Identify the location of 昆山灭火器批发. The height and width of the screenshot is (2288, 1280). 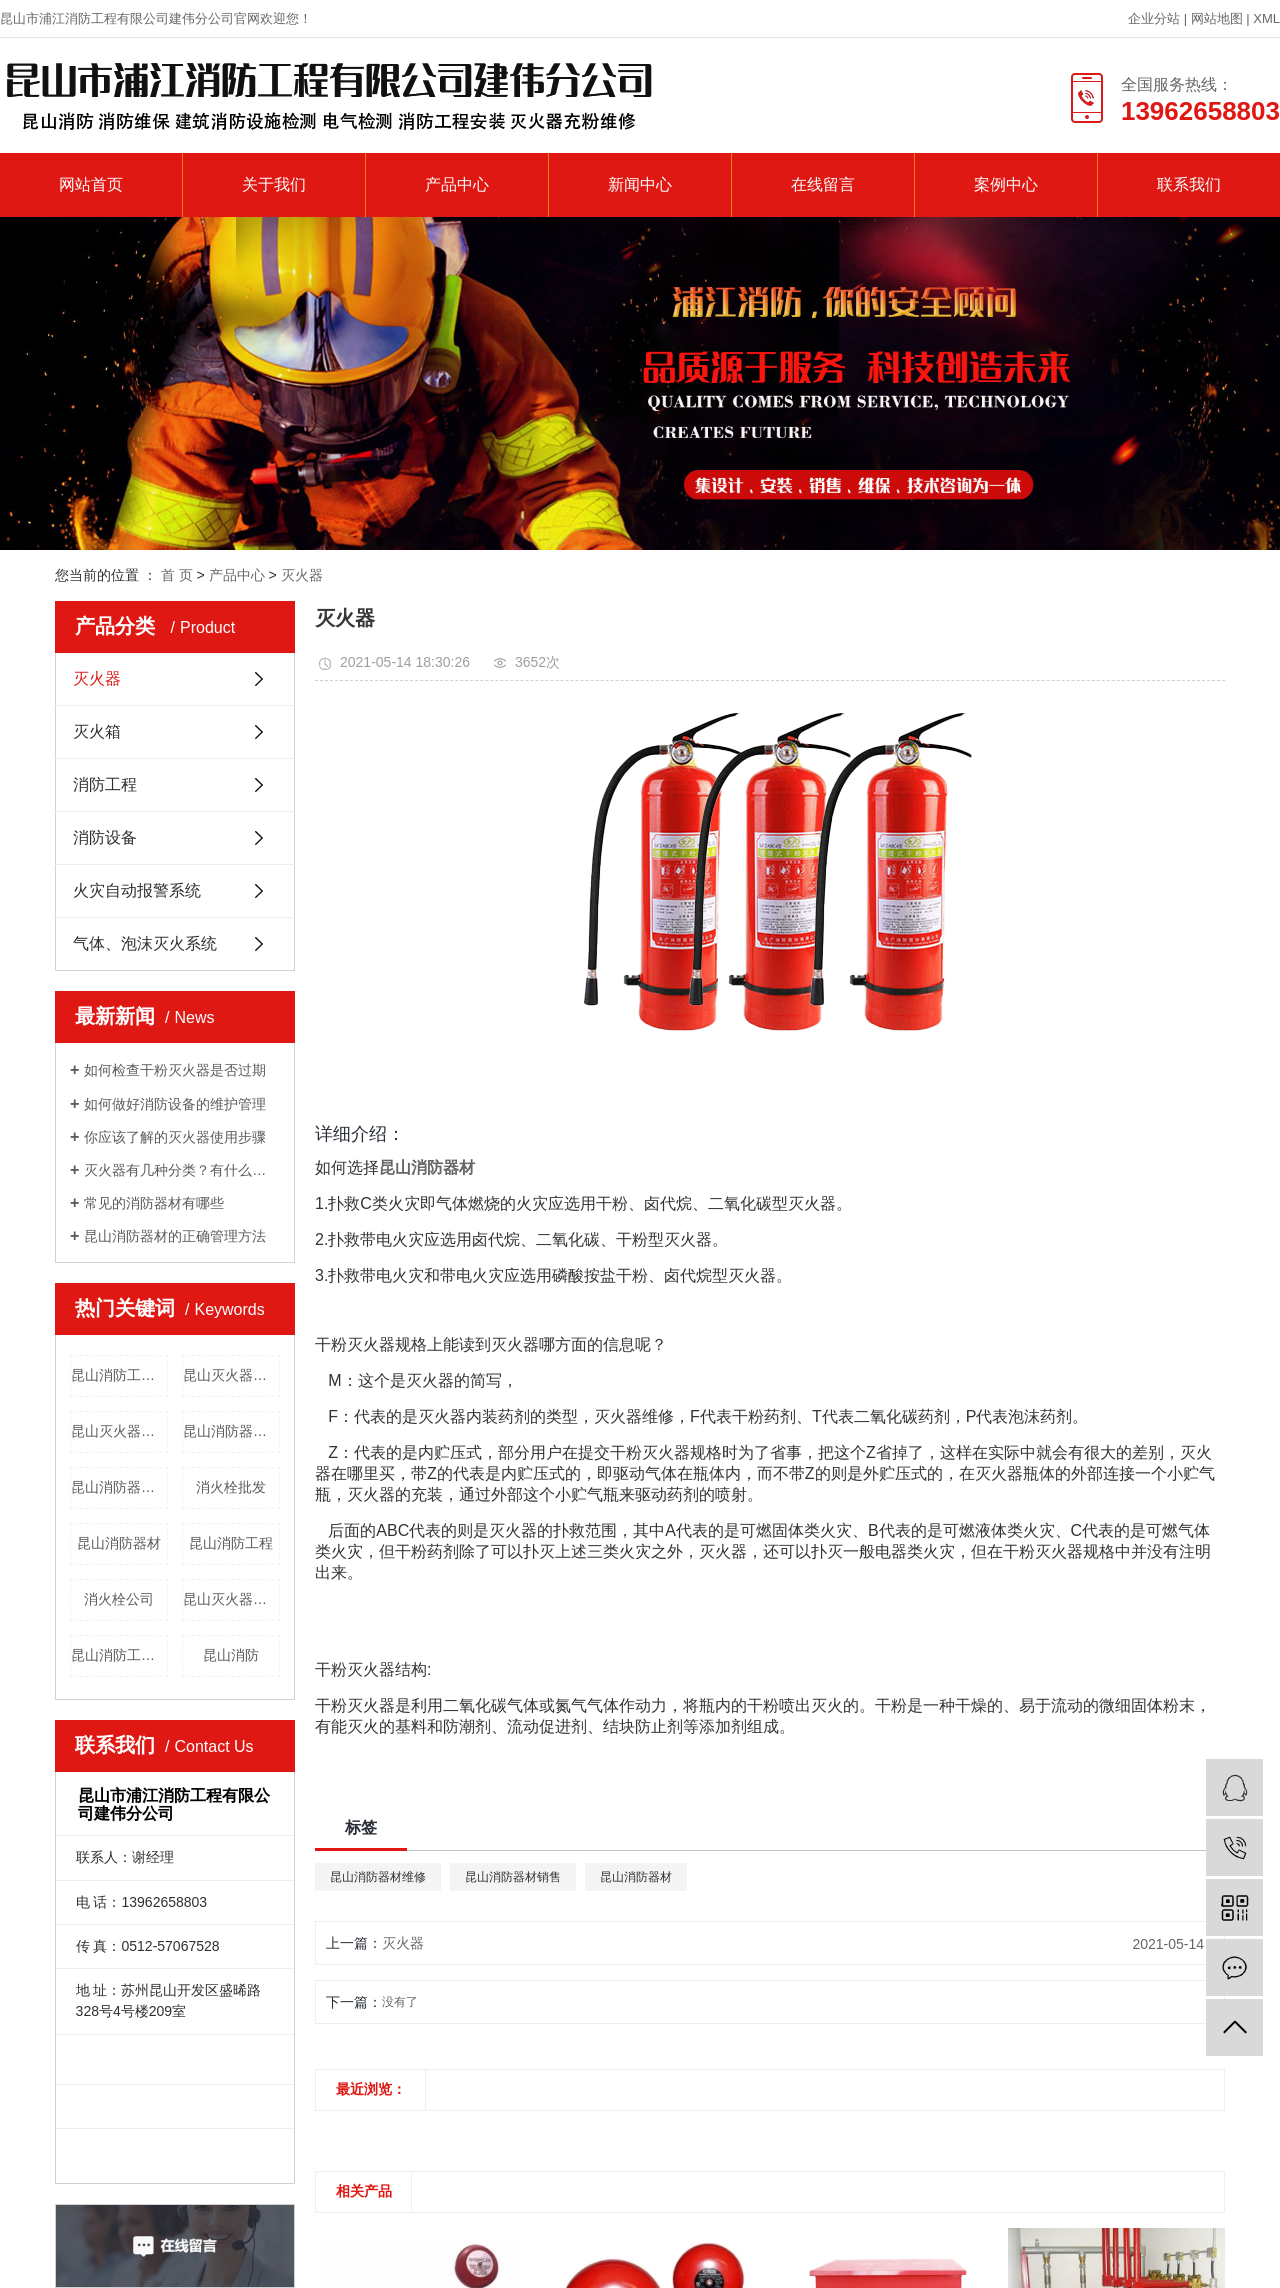
(231, 1599).